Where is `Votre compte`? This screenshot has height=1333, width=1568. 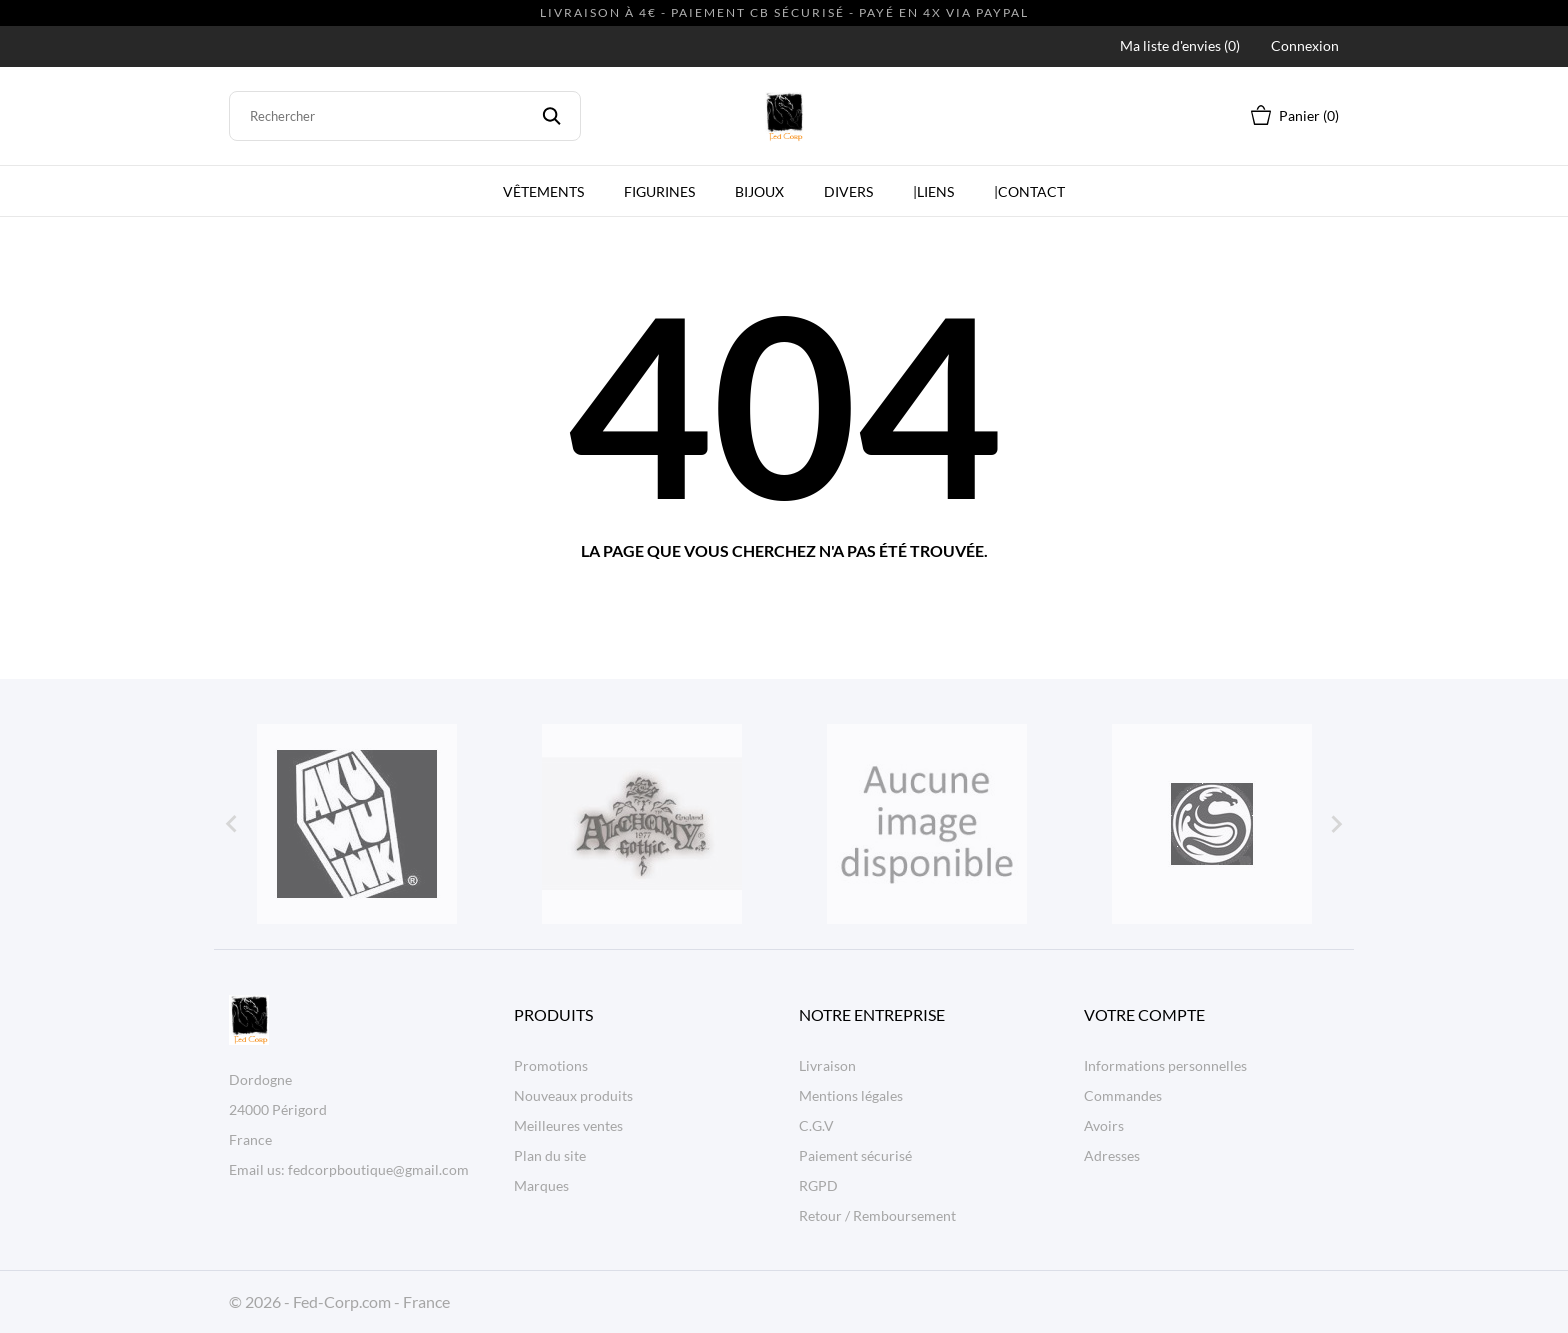
Votre compte is located at coordinates (1144, 1014).